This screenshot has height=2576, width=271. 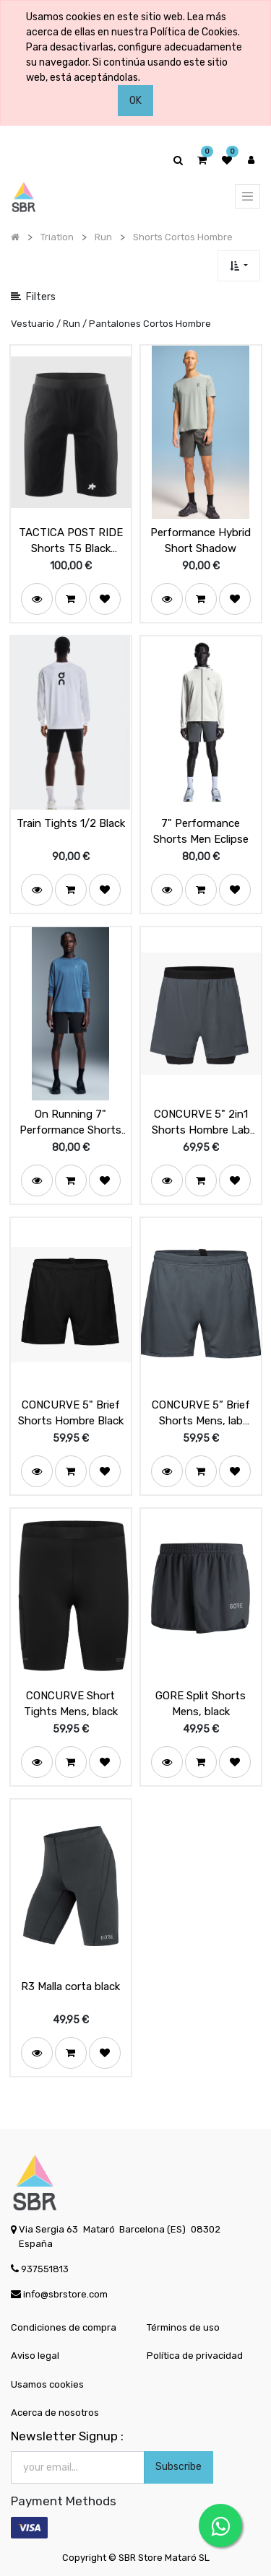 What do you see at coordinates (70, 1986) in the screenshot?
I see `R3 Malla corta black` at bounding box center [70, 1986].